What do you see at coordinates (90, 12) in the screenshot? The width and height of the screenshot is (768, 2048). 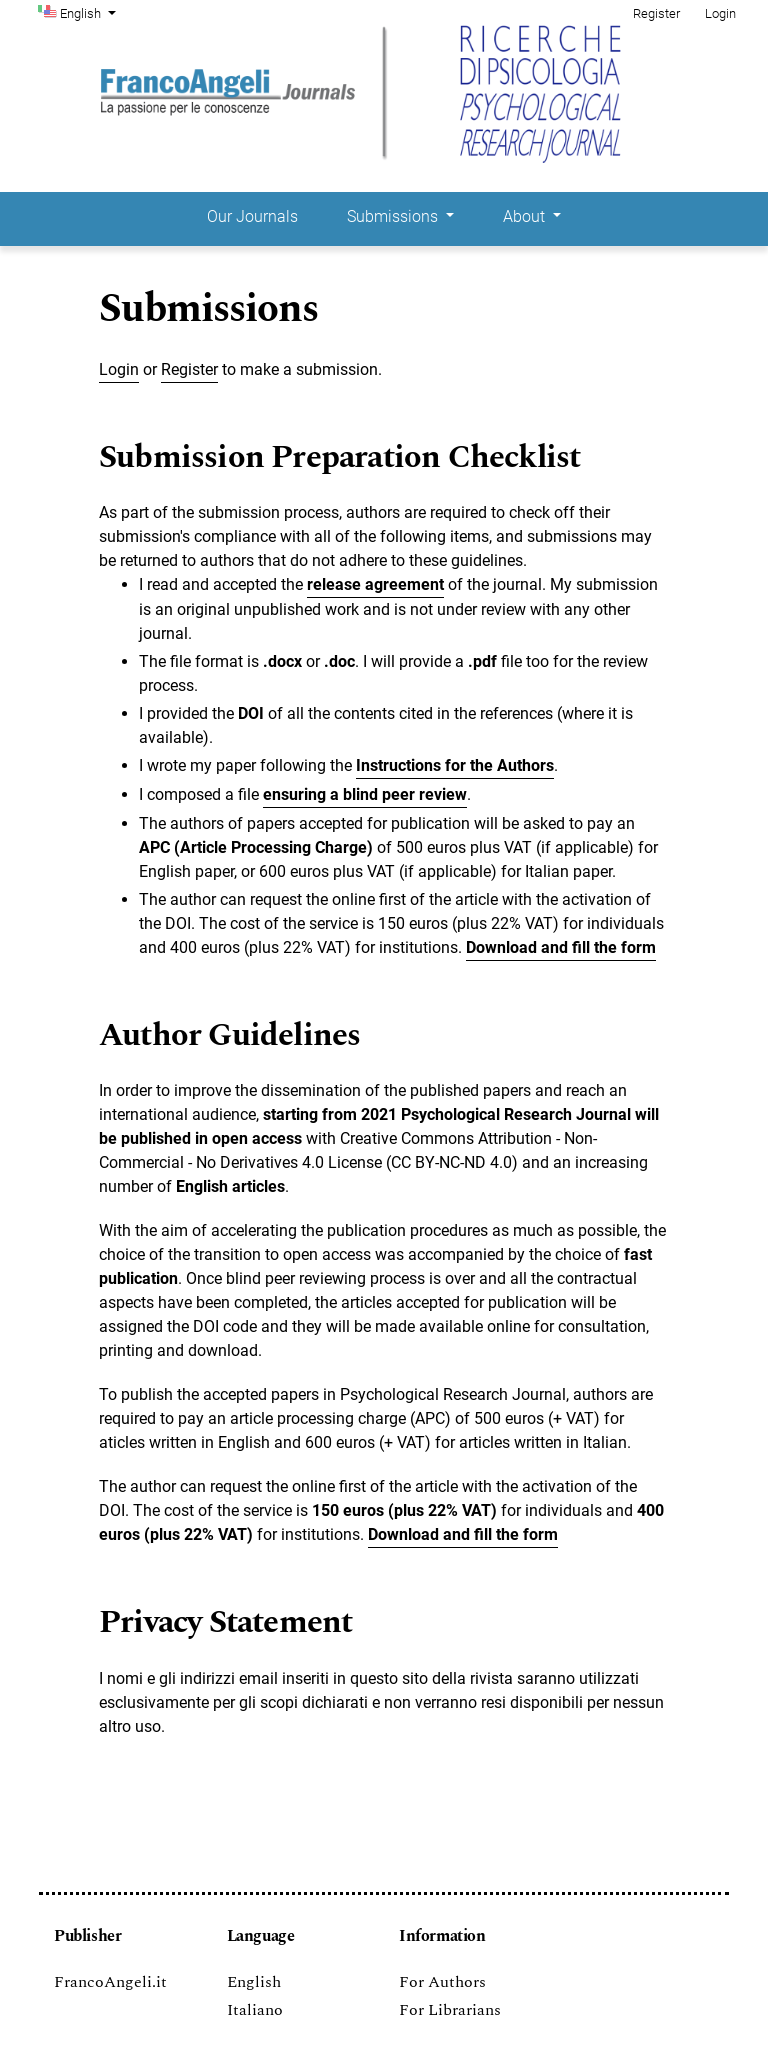 I see `English` at bounding box center [90, 12].